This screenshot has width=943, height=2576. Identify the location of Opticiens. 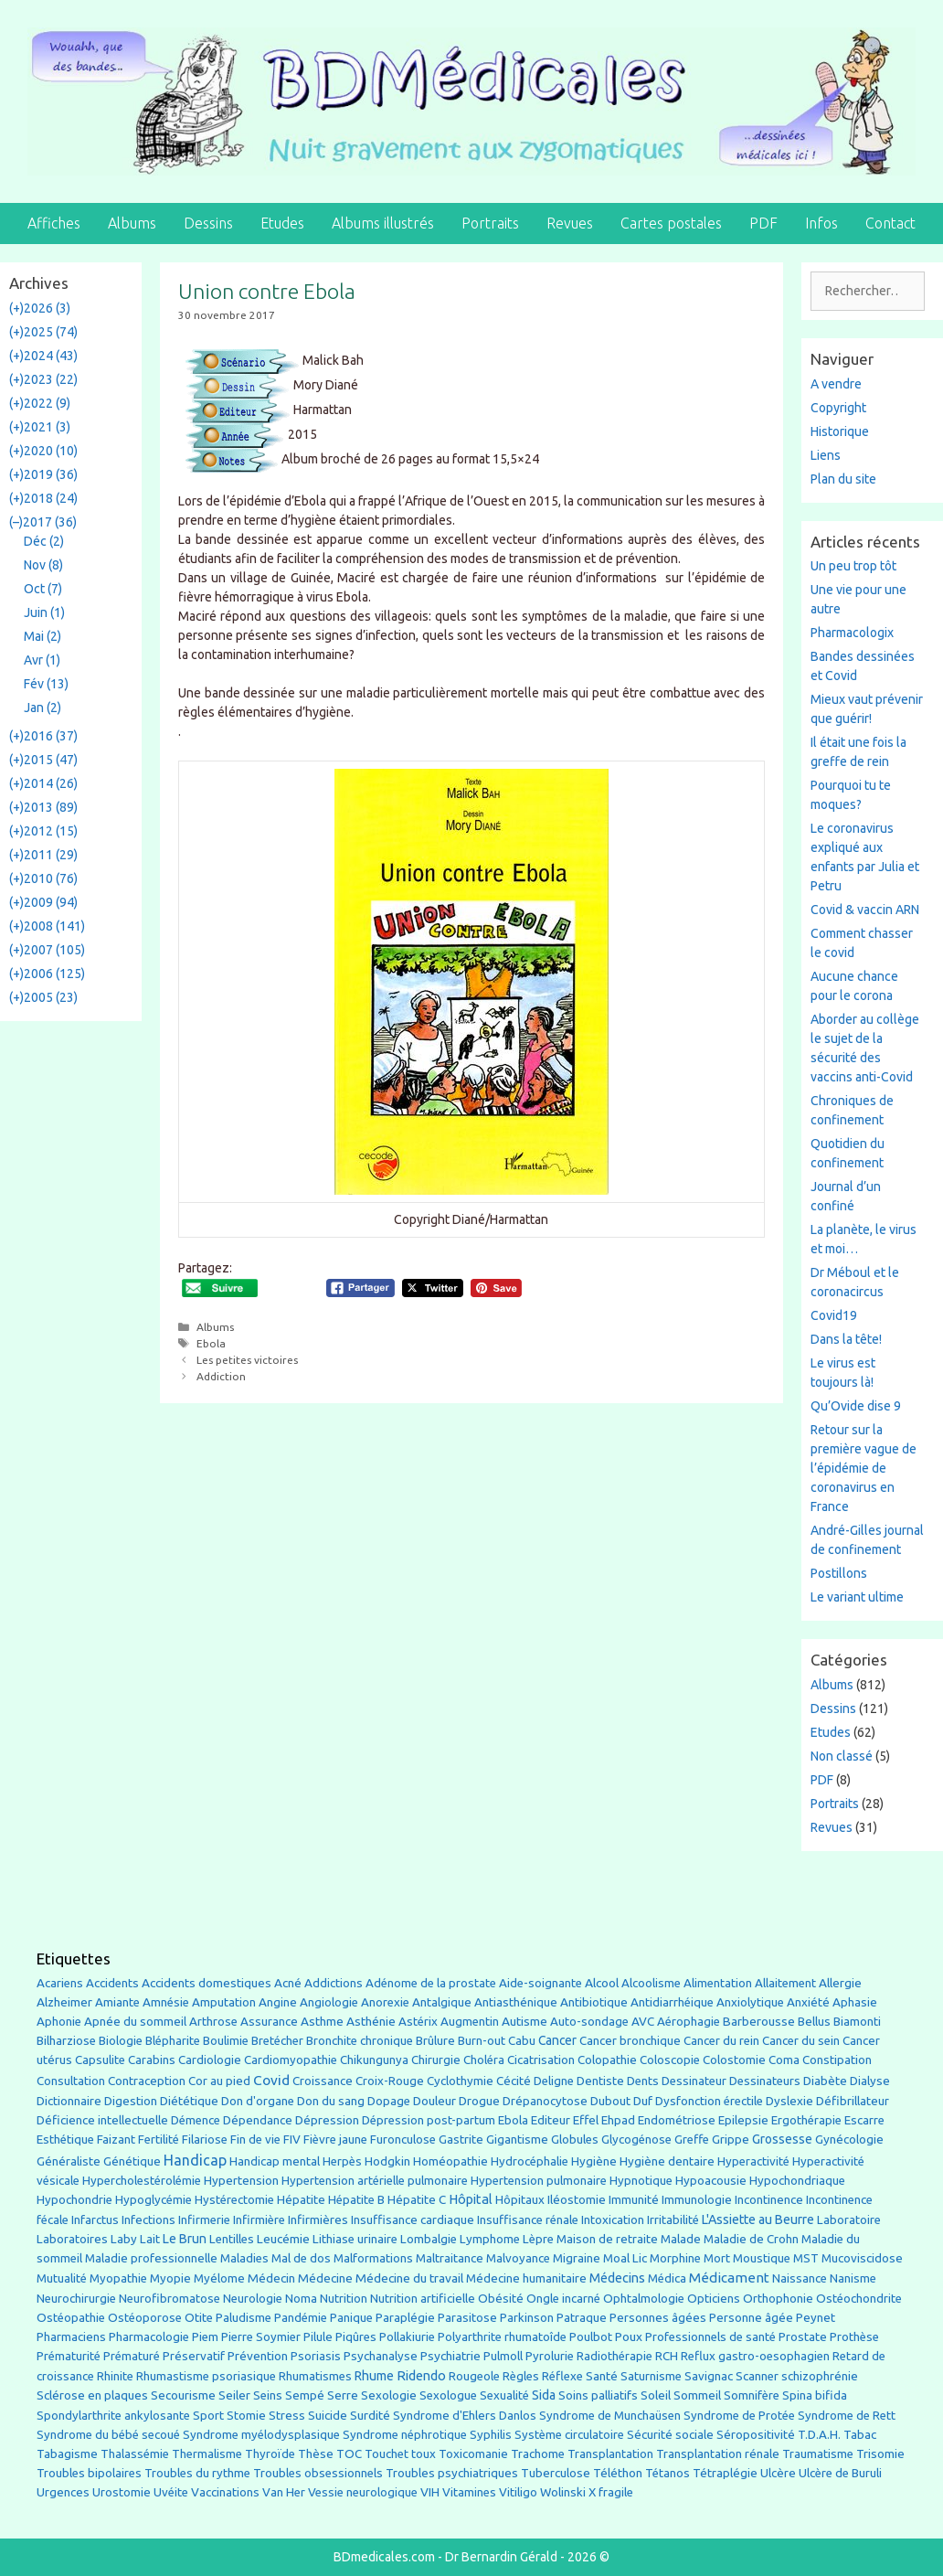
(713, 2298).